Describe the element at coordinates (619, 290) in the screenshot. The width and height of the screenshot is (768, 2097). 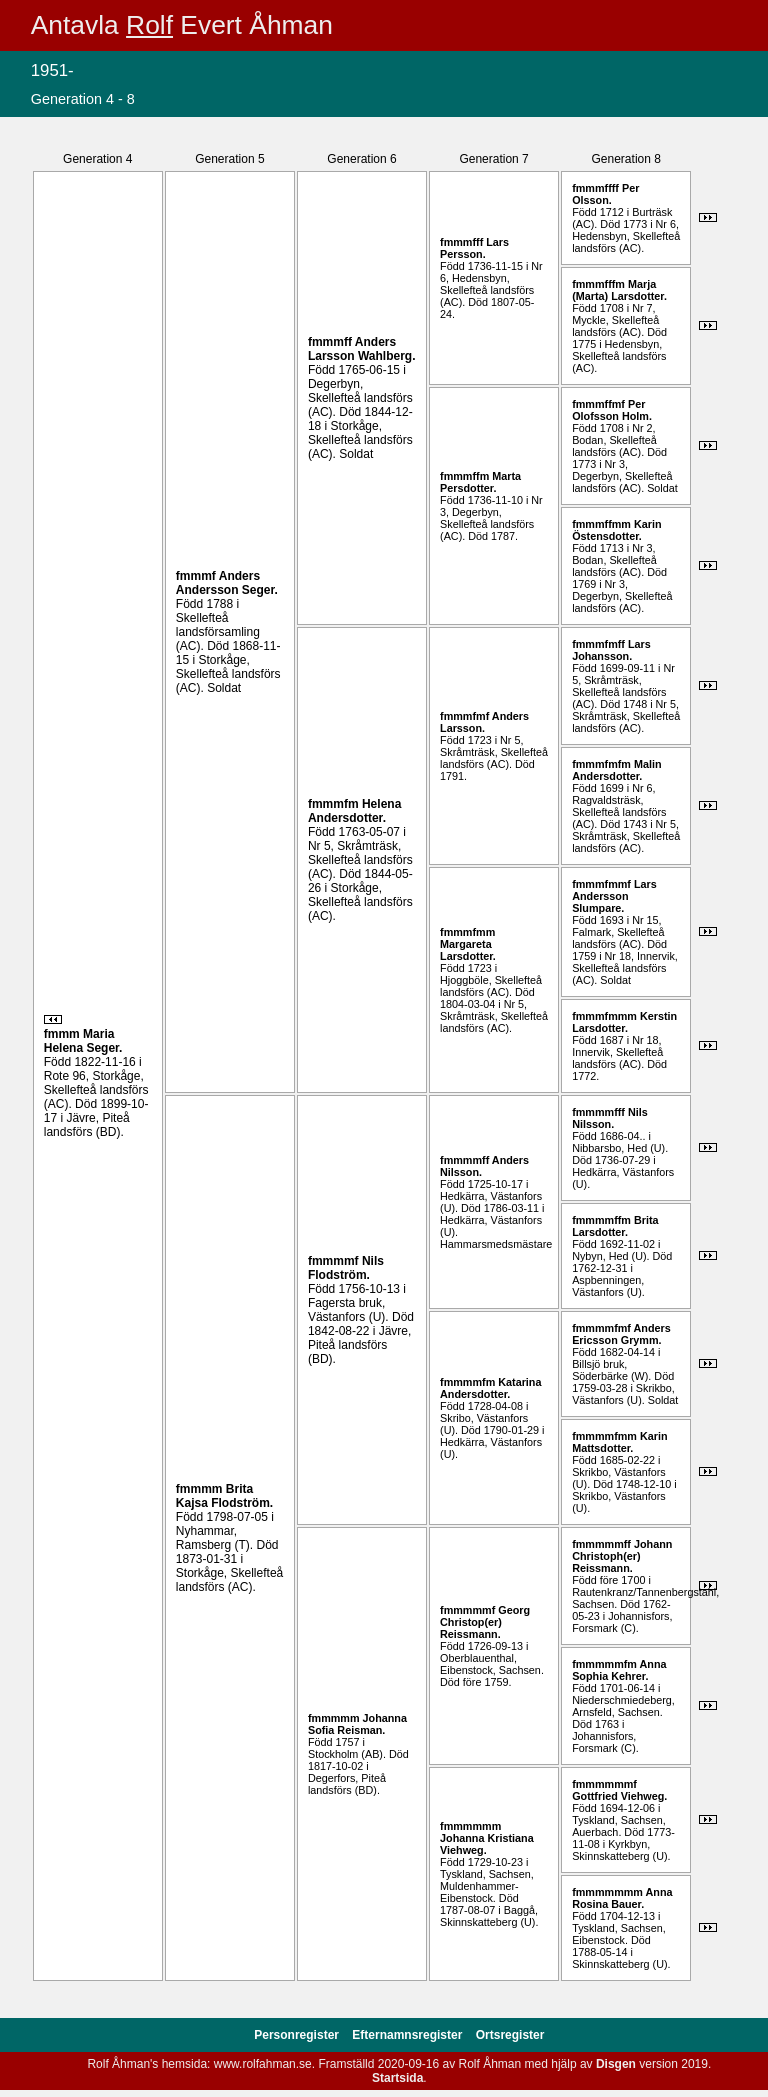
I see `Marja (Marta) .` at that location.